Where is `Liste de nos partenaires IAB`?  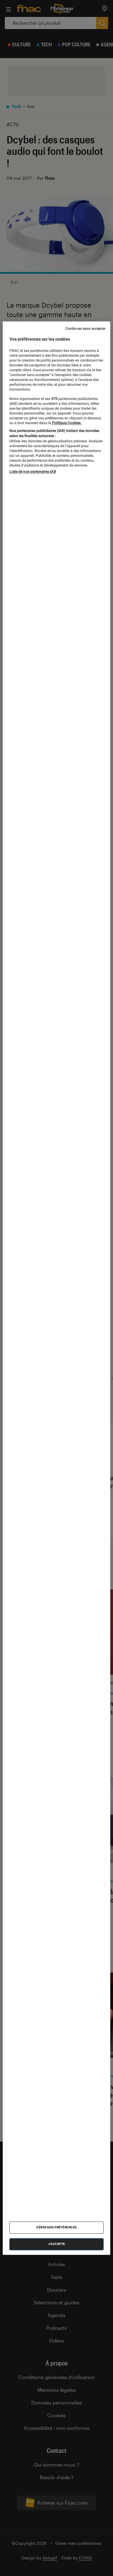 Liste de nos partenaires IAB is located at coordinates (32, 472).